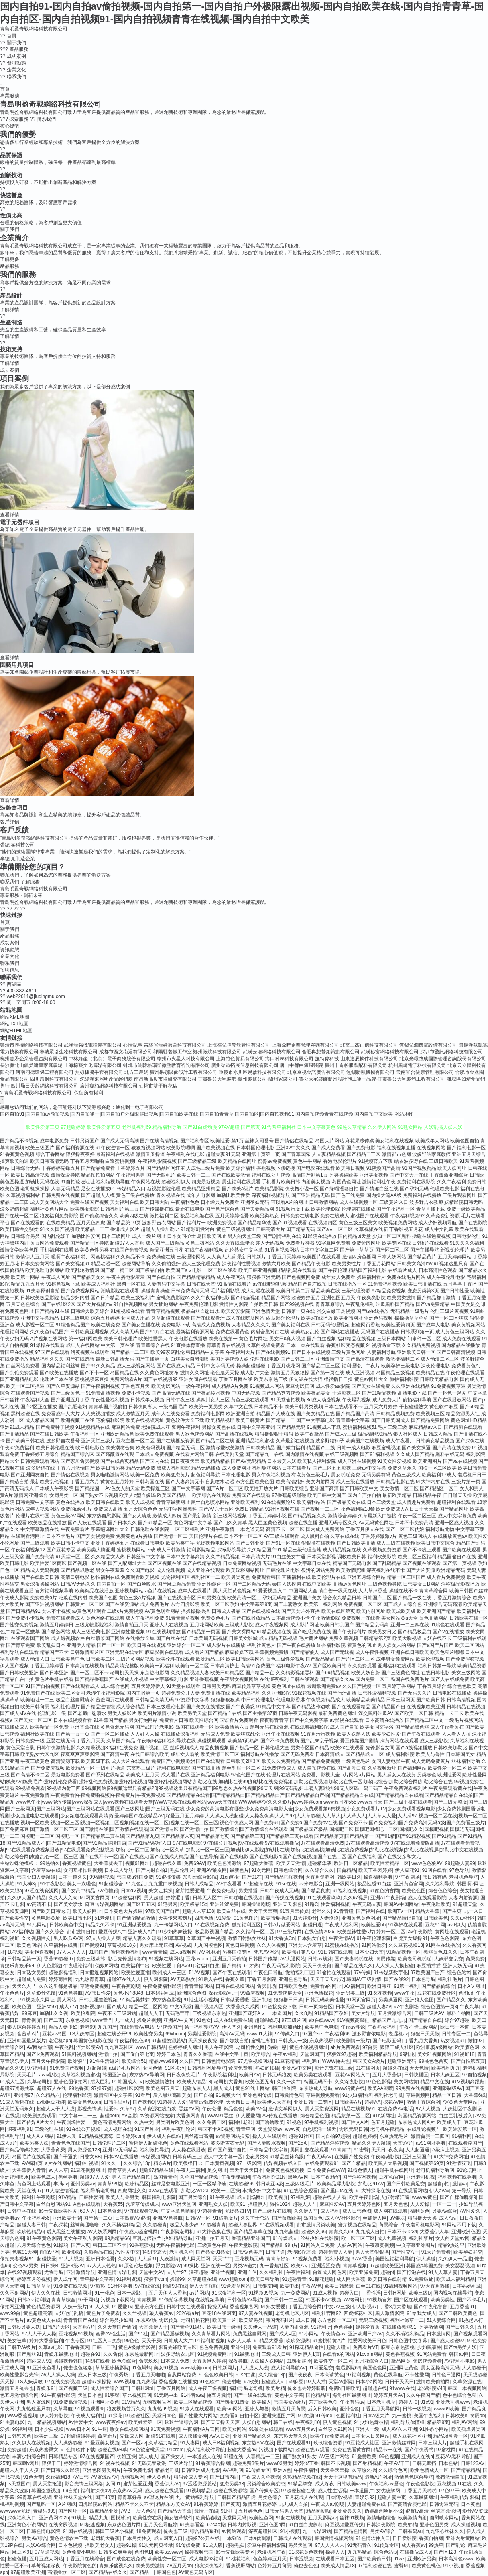 This screenshot has width=488, height=2576. I want to click on 日韩一级视频, so click(417, 2409).